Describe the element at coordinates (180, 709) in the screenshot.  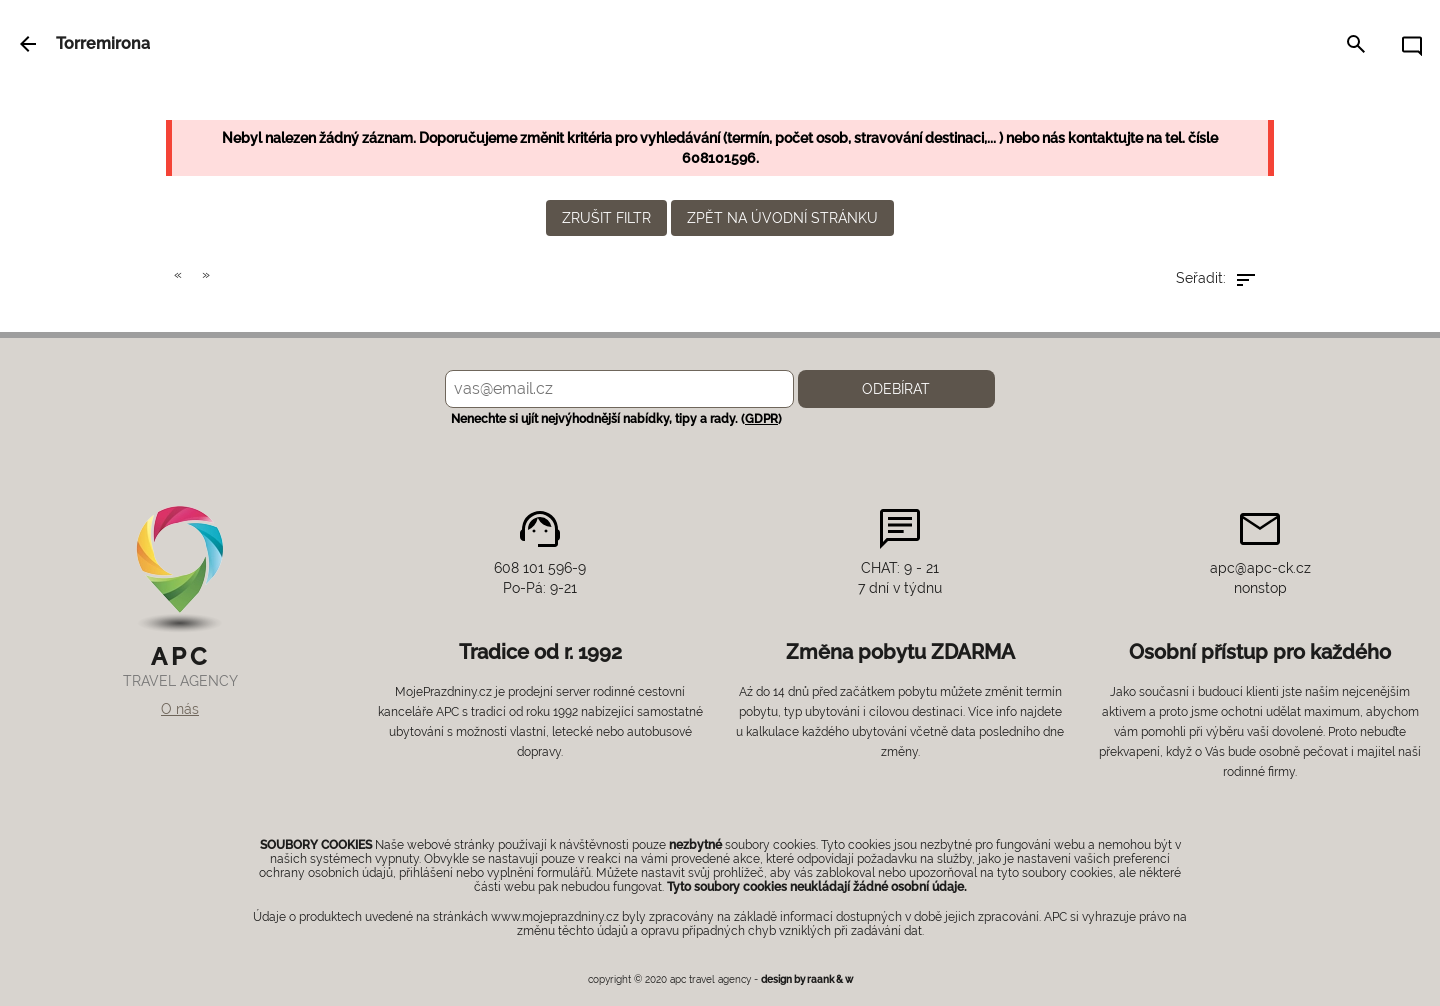
I see `O nás` at that location.